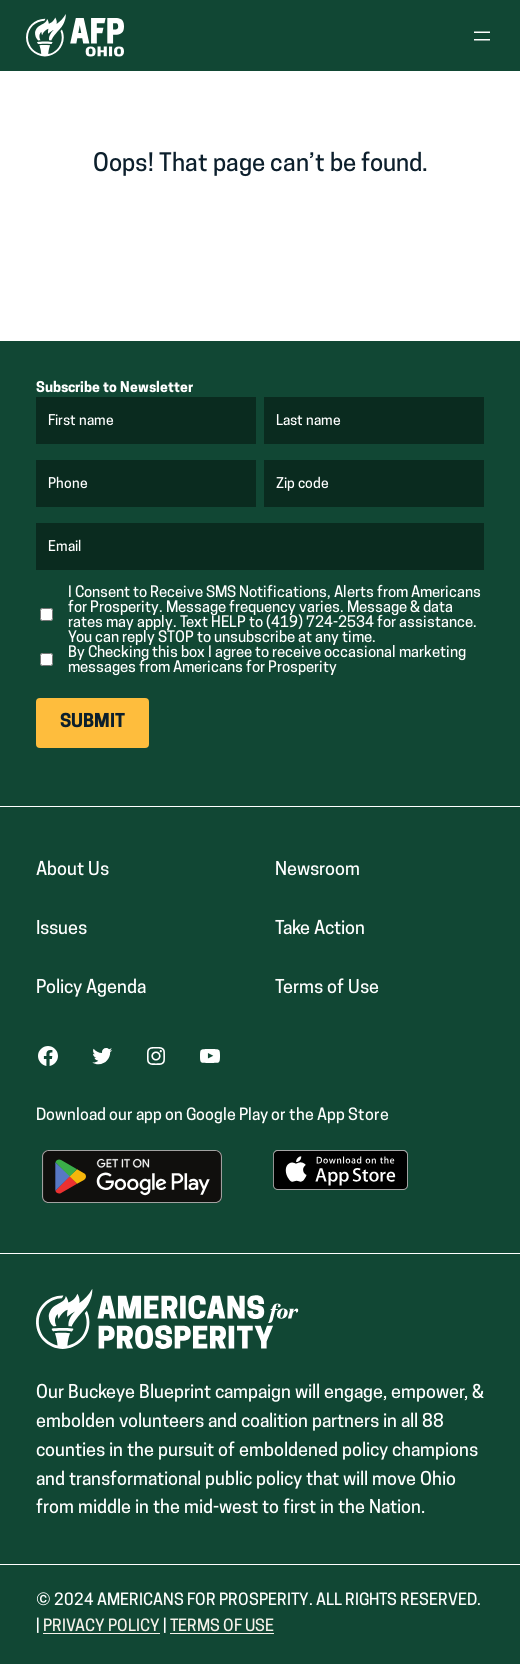 Image resolution: width=520 pixels, height=1664 pixels. Describe the element at coordinates (101, 1627) in the screenshot. I see `Privacy Policy` at that location.